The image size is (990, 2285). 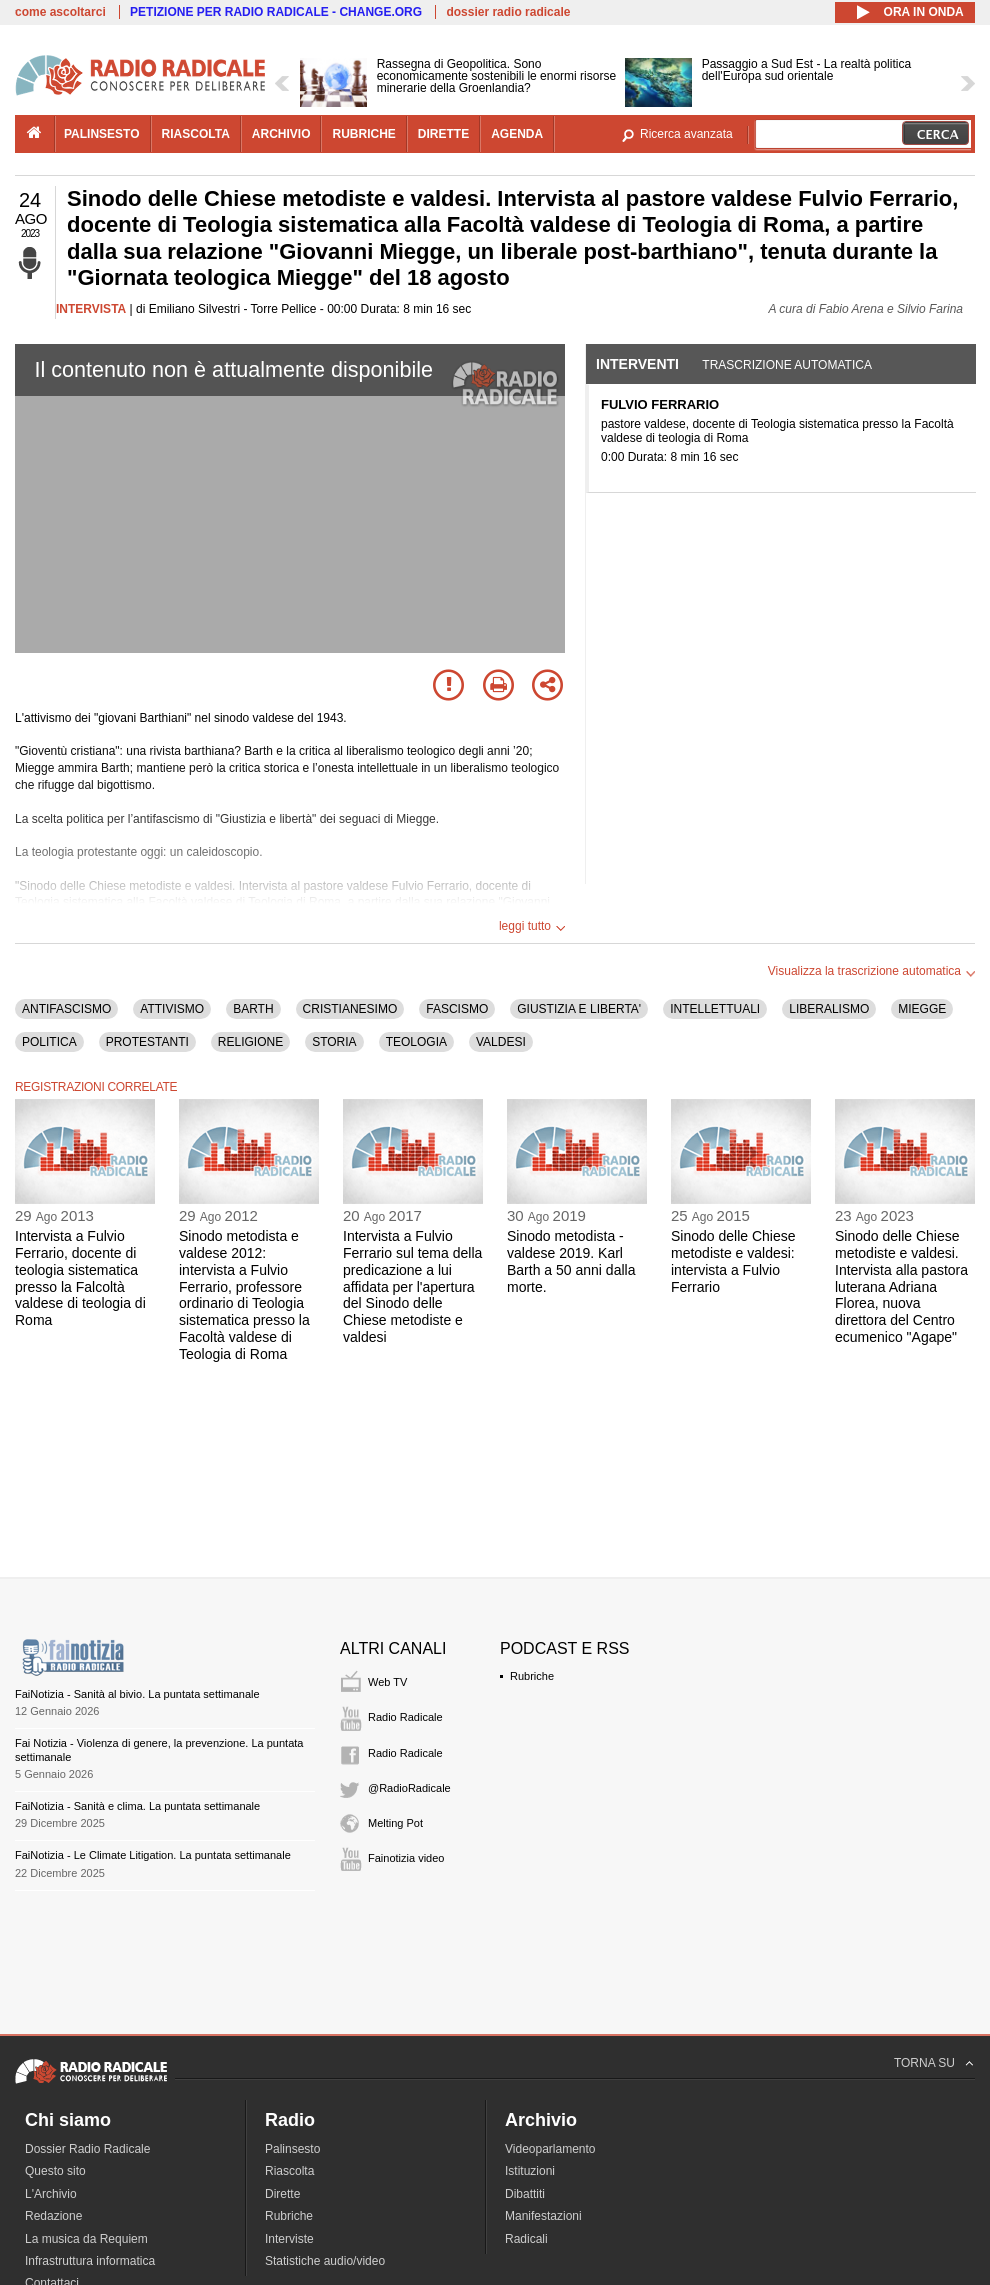 I want to click on Fainotizia video, so click(x=406, y=1858).